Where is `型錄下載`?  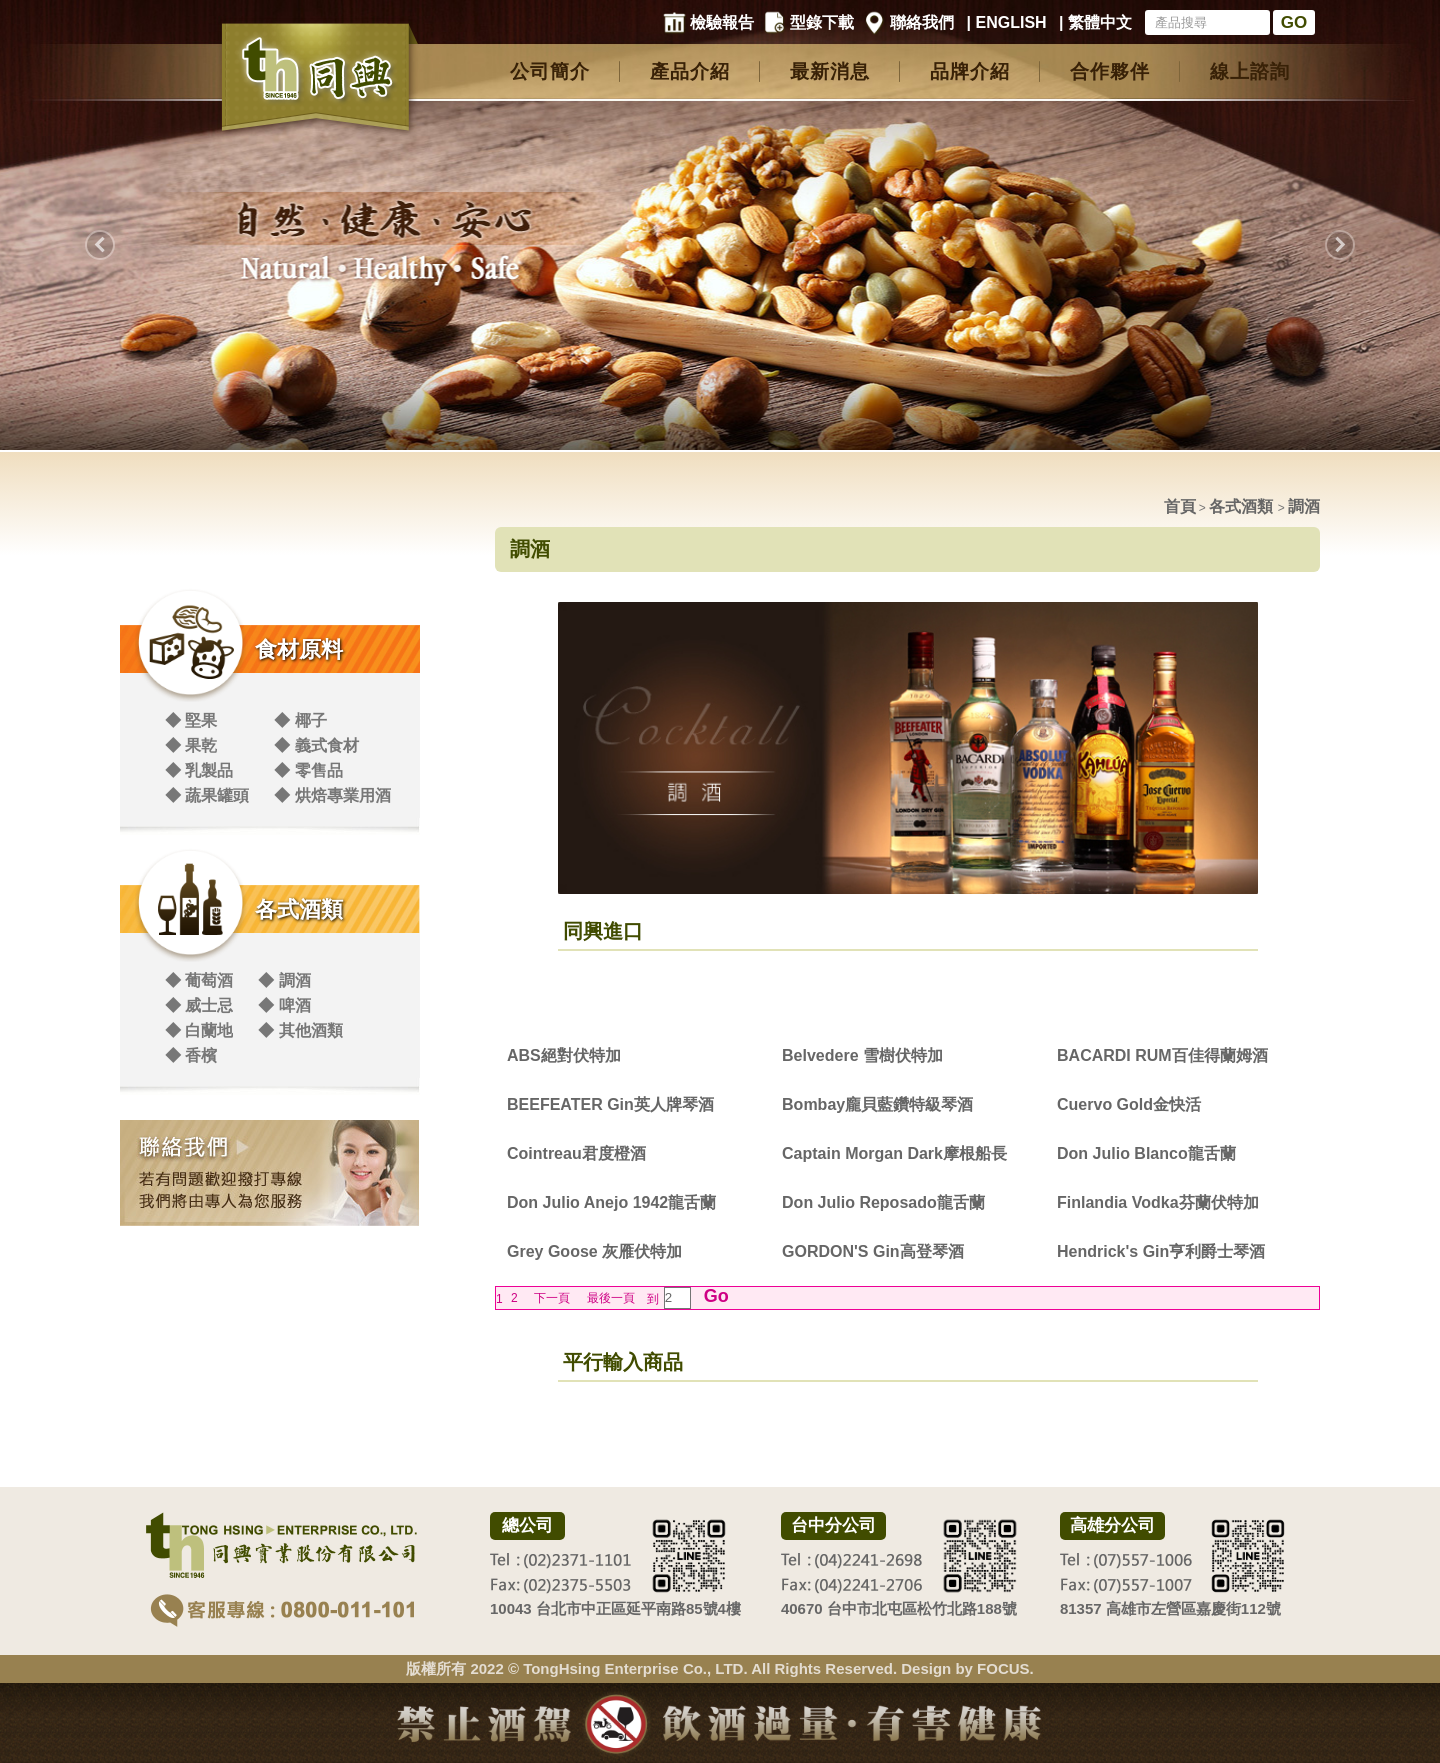
型錄下載 is located at coordinates (822, 22).